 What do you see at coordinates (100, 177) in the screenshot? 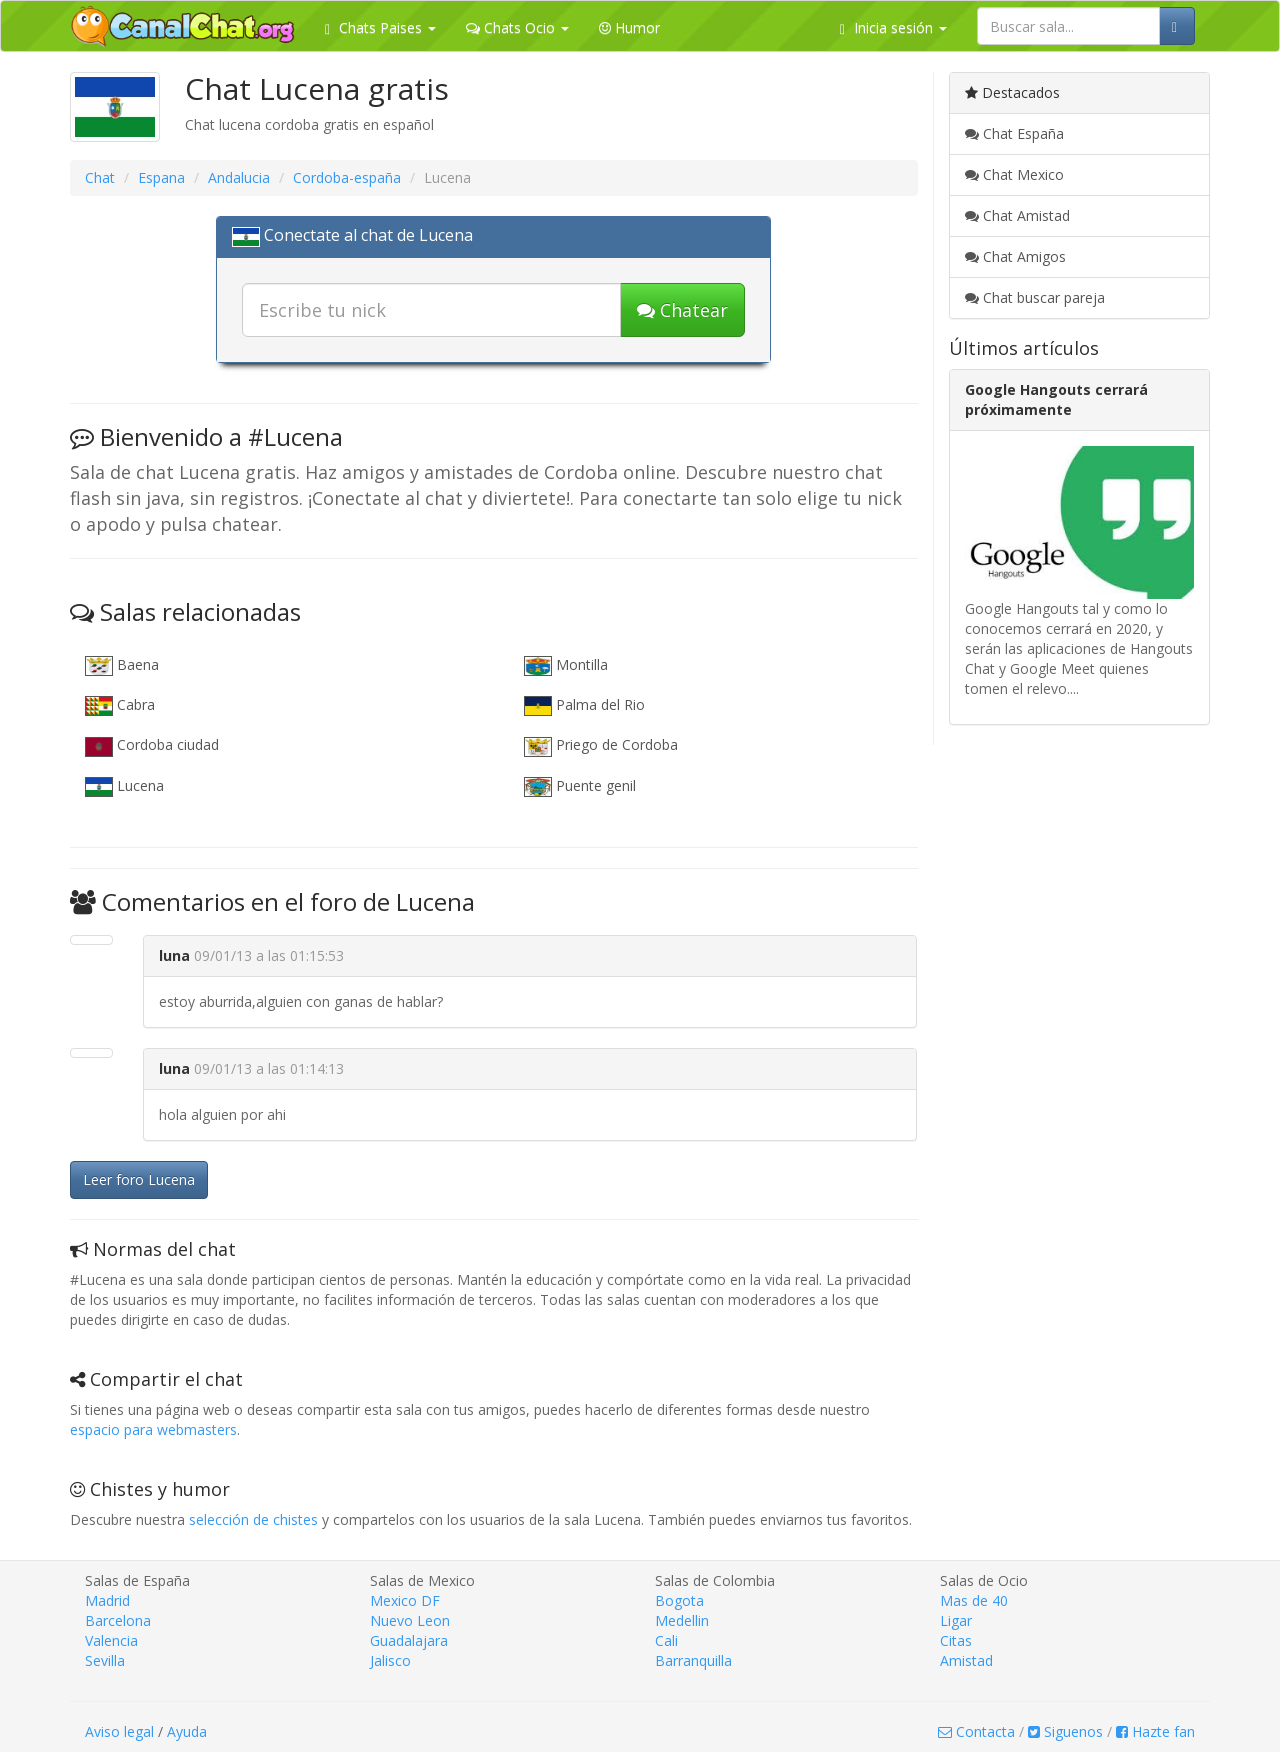
I see `Chat` at bounding box center [100, 177].